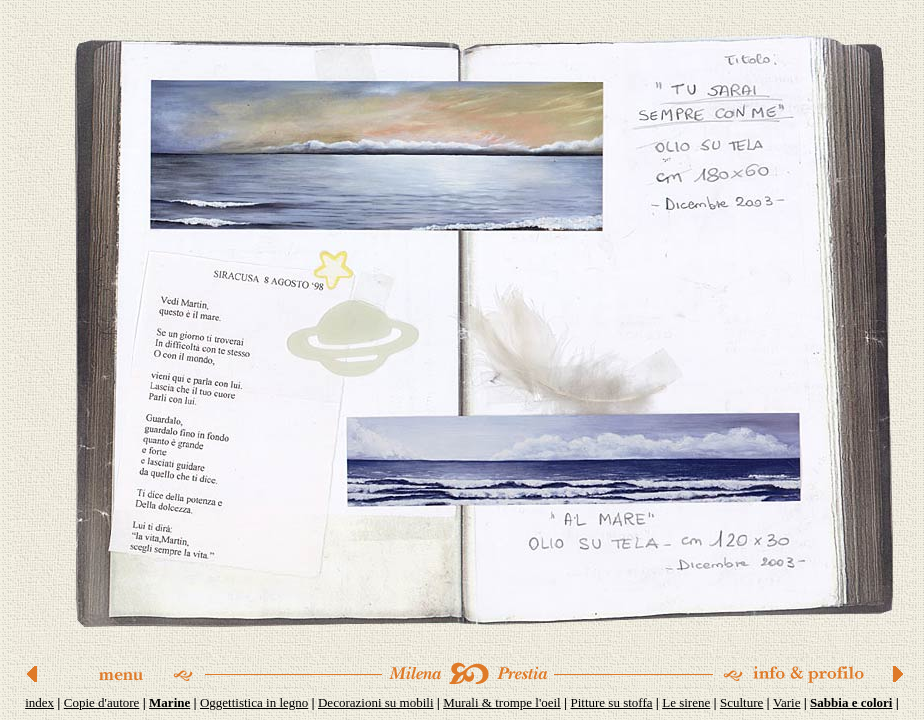 The width and height of the screenshot is (924, 720). I want to click on Sculture, so click(741, 702).